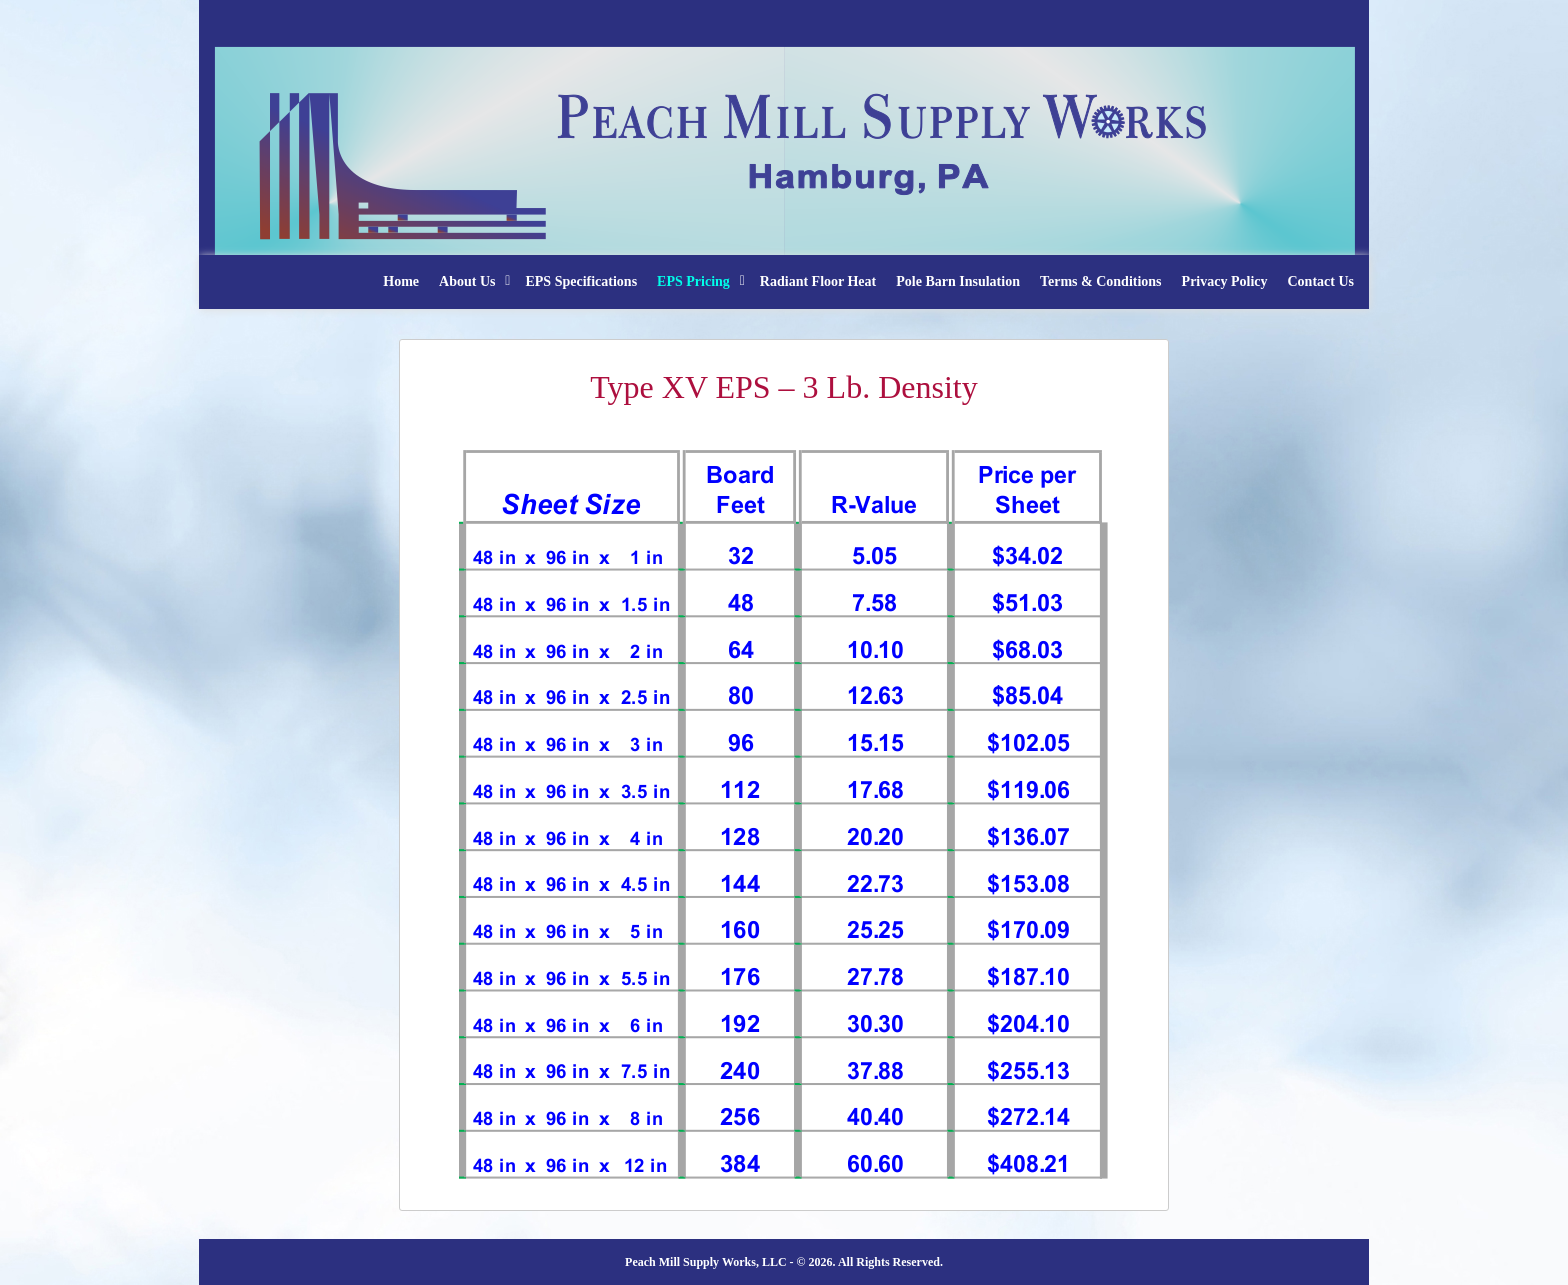 Image resolution: width=1568 pixels, height=1285 pixels. I want to click on Pole Barn Insulation, so click(958, 281).